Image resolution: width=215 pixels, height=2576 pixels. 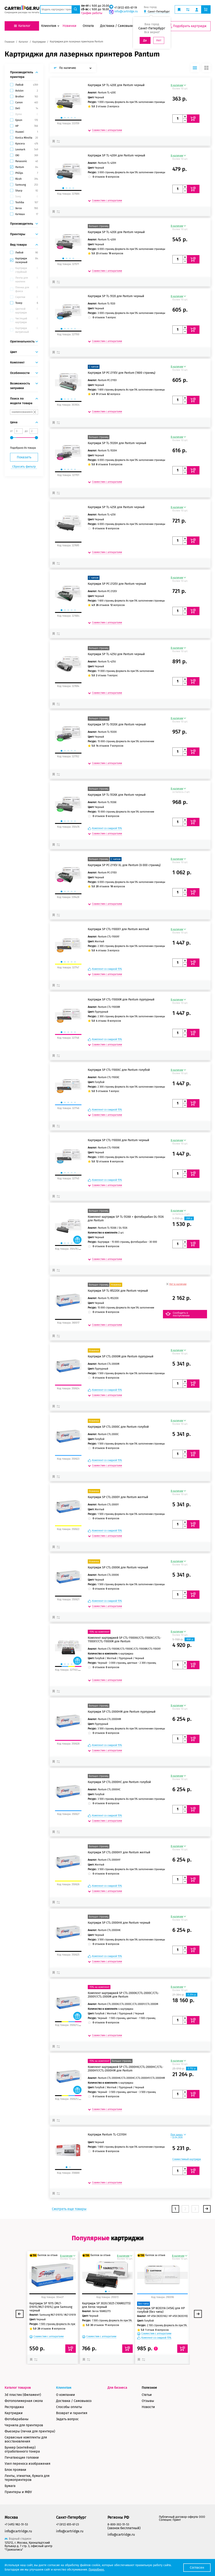 I want to click on Huawei, so click(x=19, y=131).